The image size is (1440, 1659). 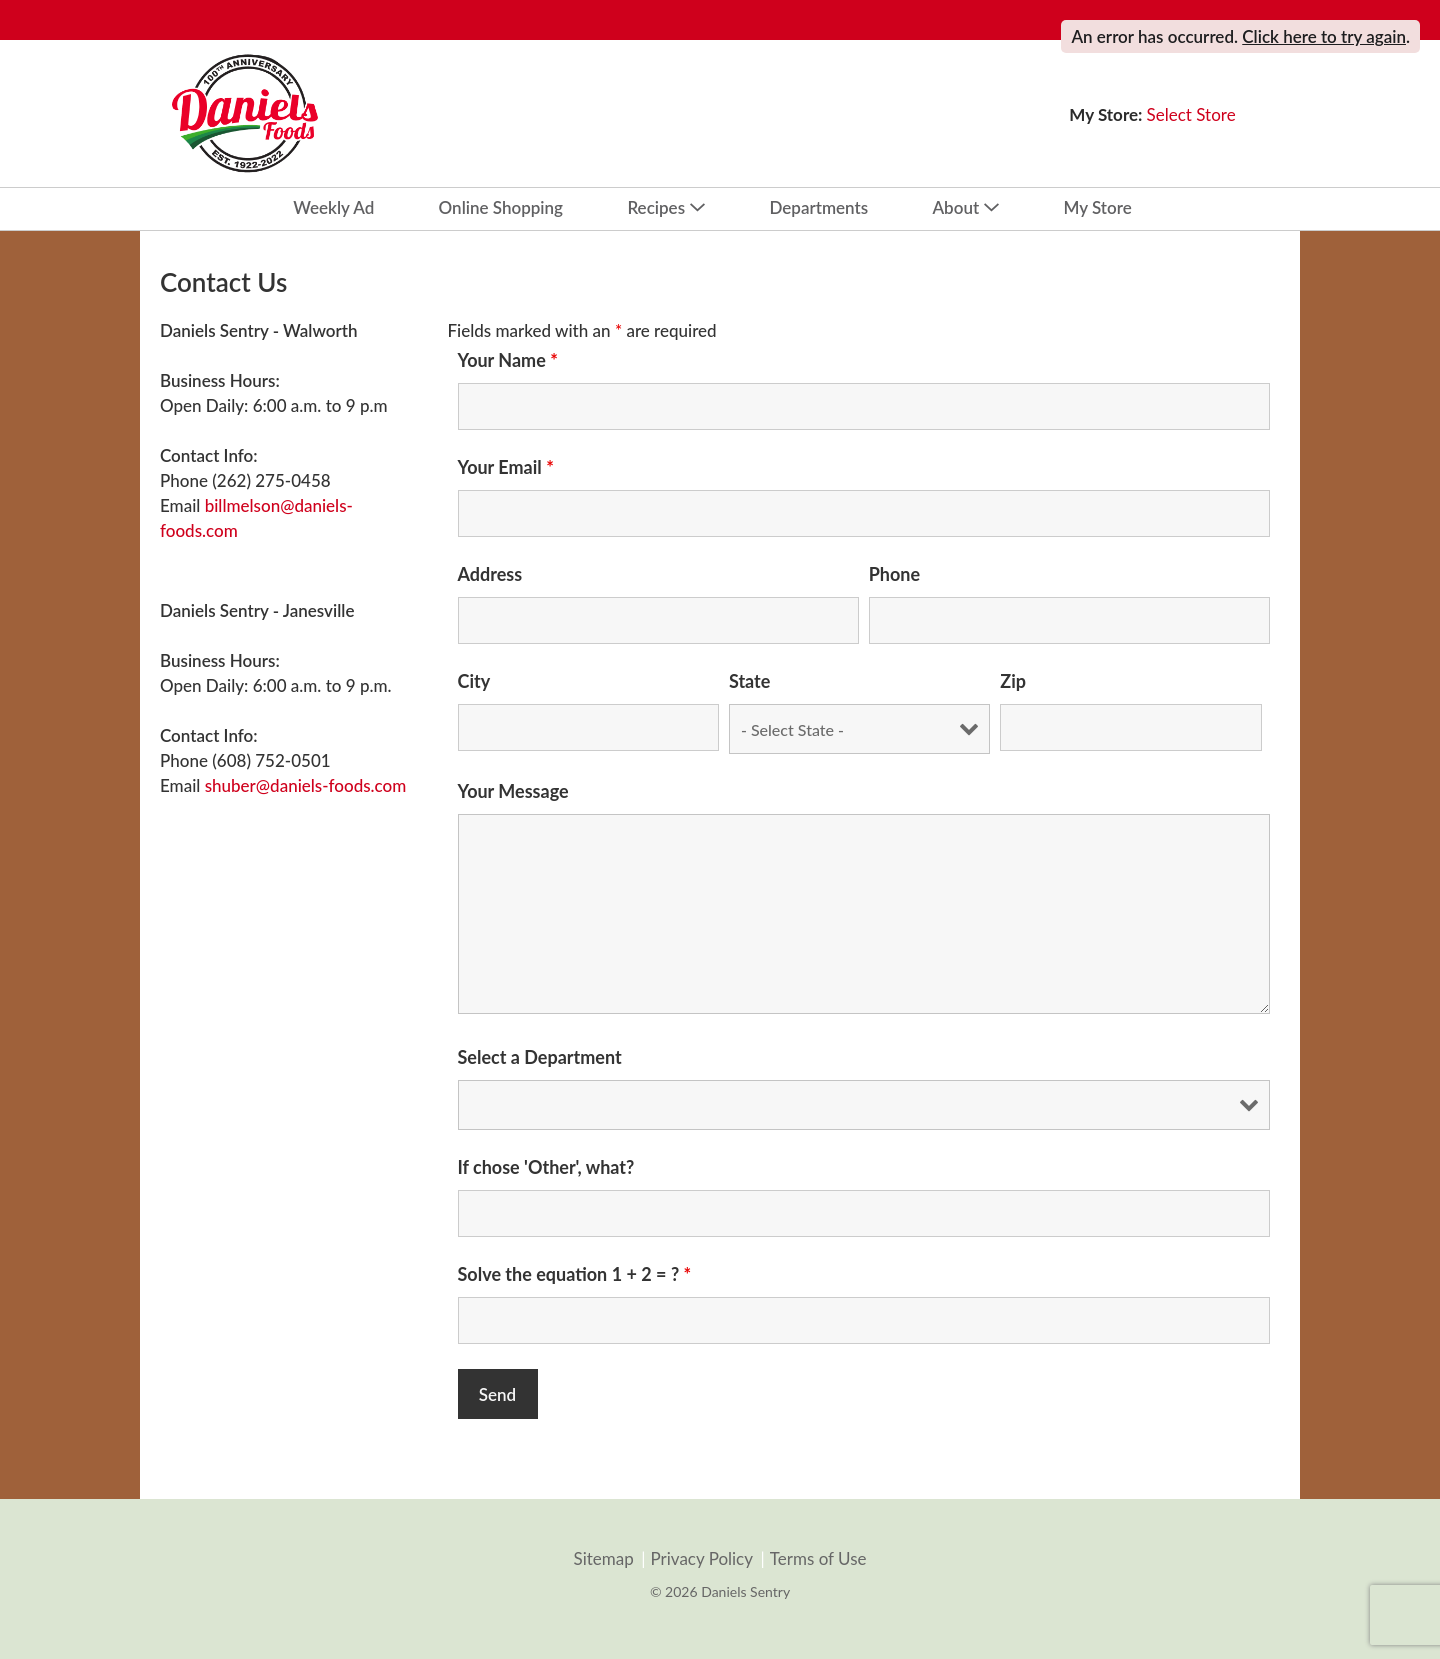 I want to click on Your Email, so click(x=506, y=467).